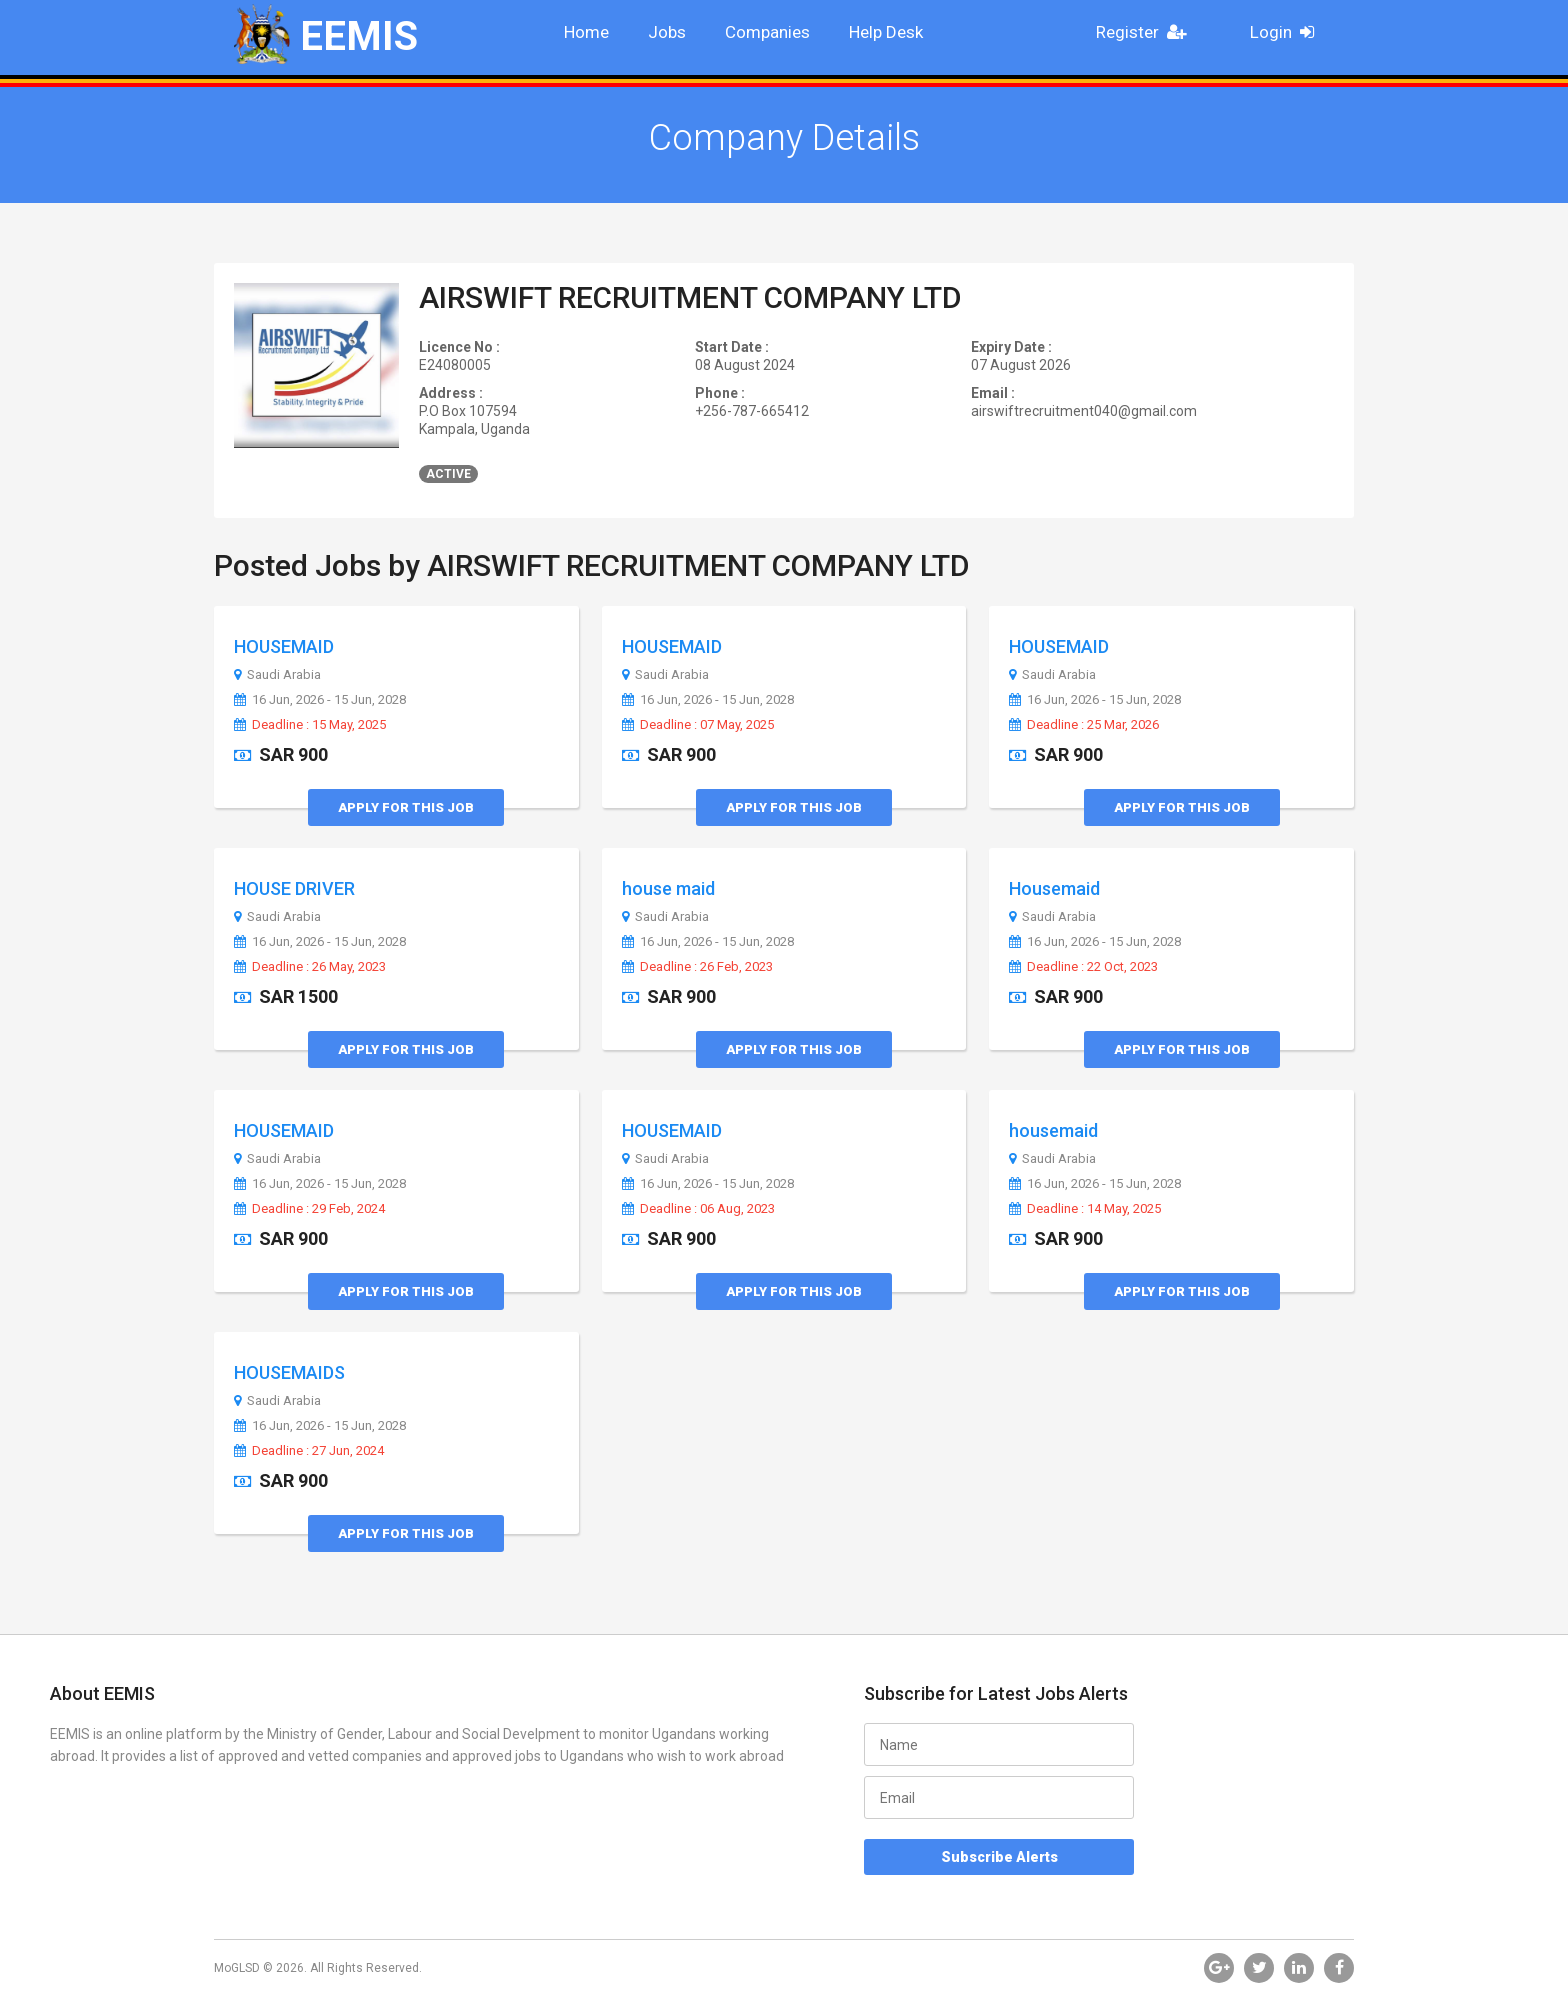 This screenshot has height=2013, width=1568. What do you see at coordinates (320, 700) in the screenshot?
I see `16 Jun, 2026 - 15 Jun, 2028` at bounding box center [320, 700].